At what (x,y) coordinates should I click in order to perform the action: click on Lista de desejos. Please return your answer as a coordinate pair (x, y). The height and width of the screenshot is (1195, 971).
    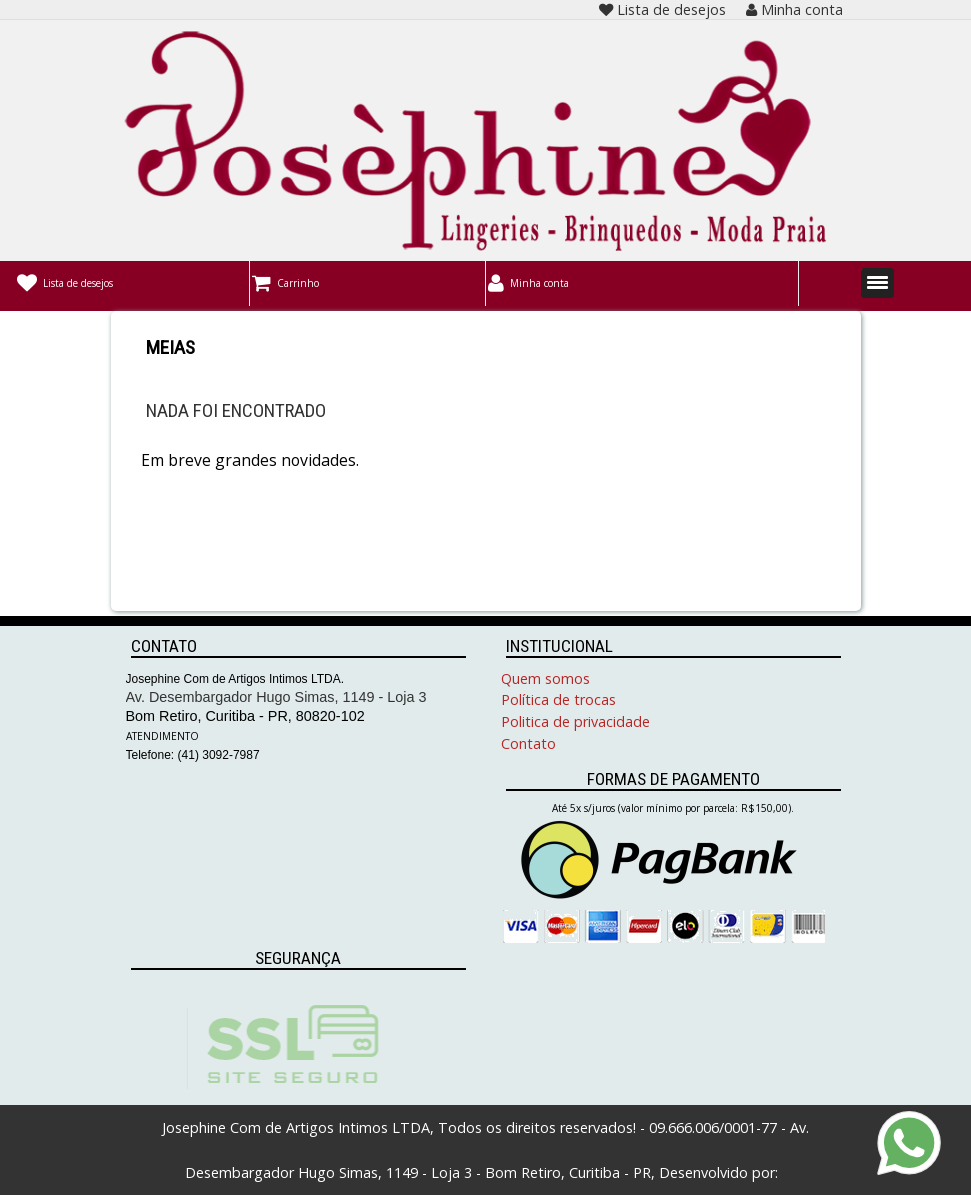
    Looking at the image, I should click on (662, 9).